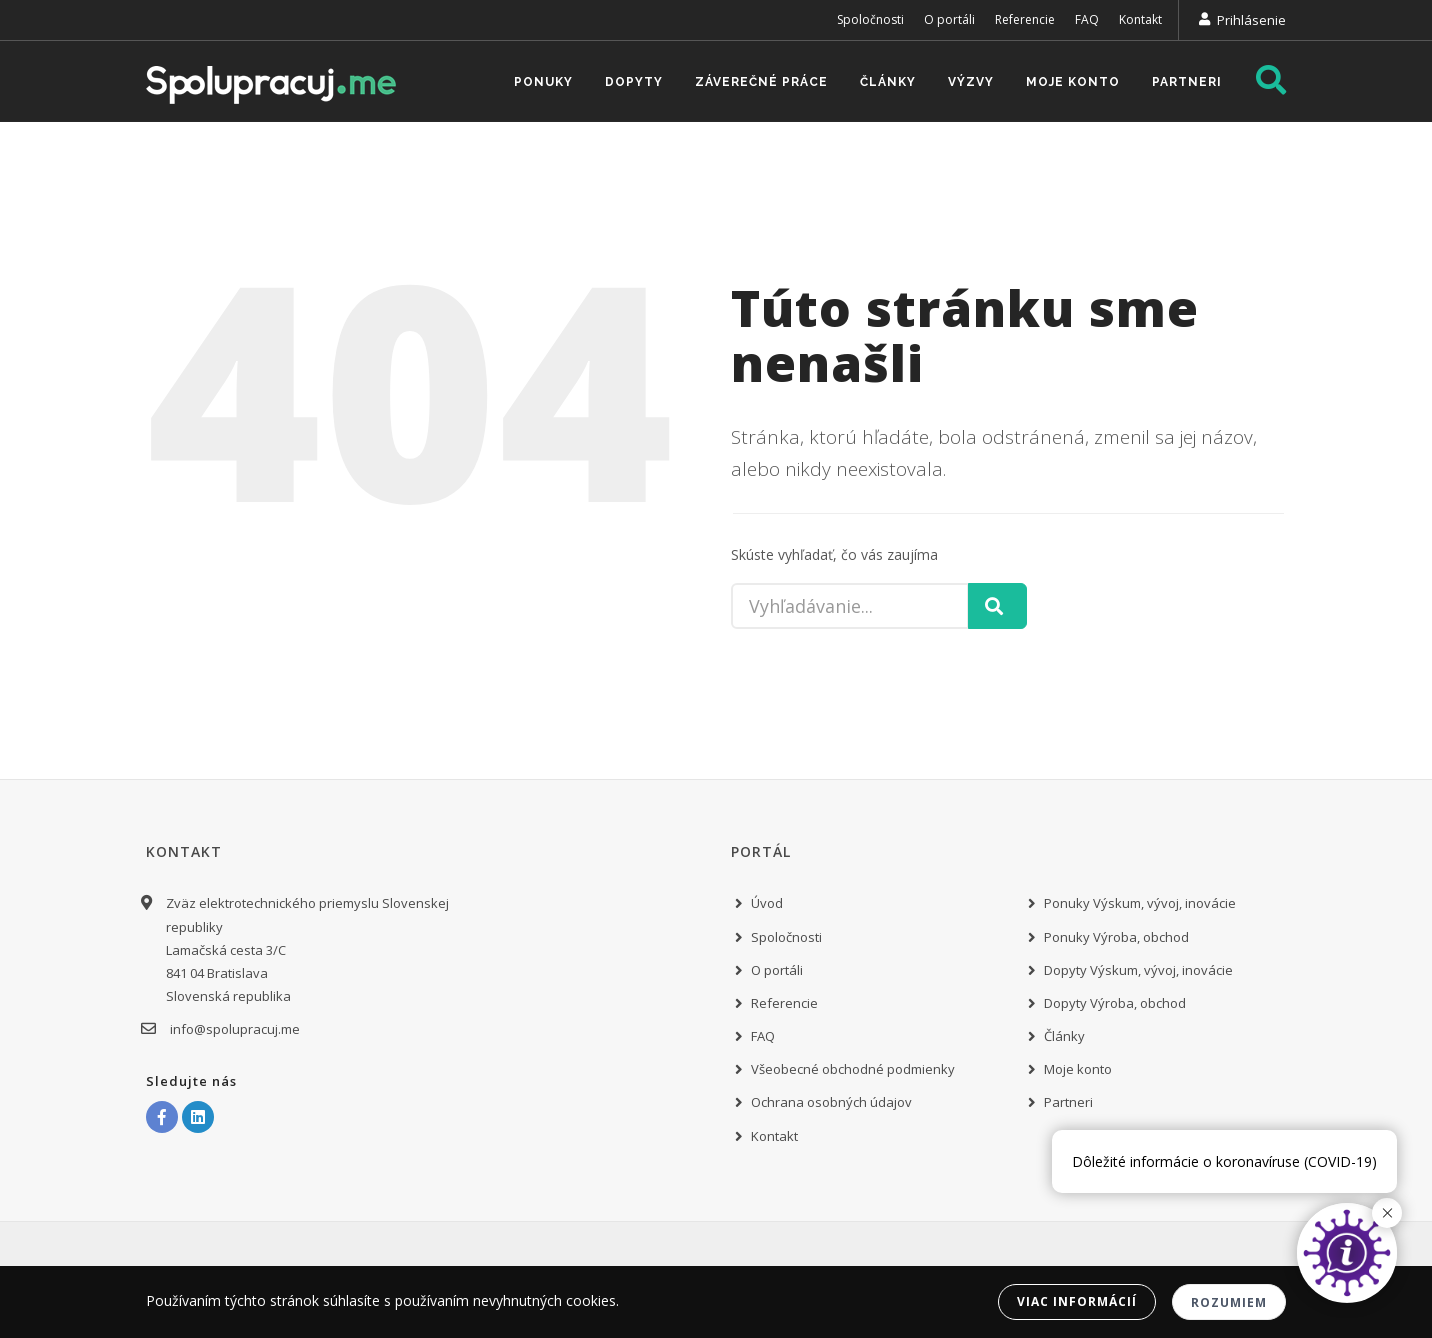  I want to click on Rozumiem, so click(1229, 1302).